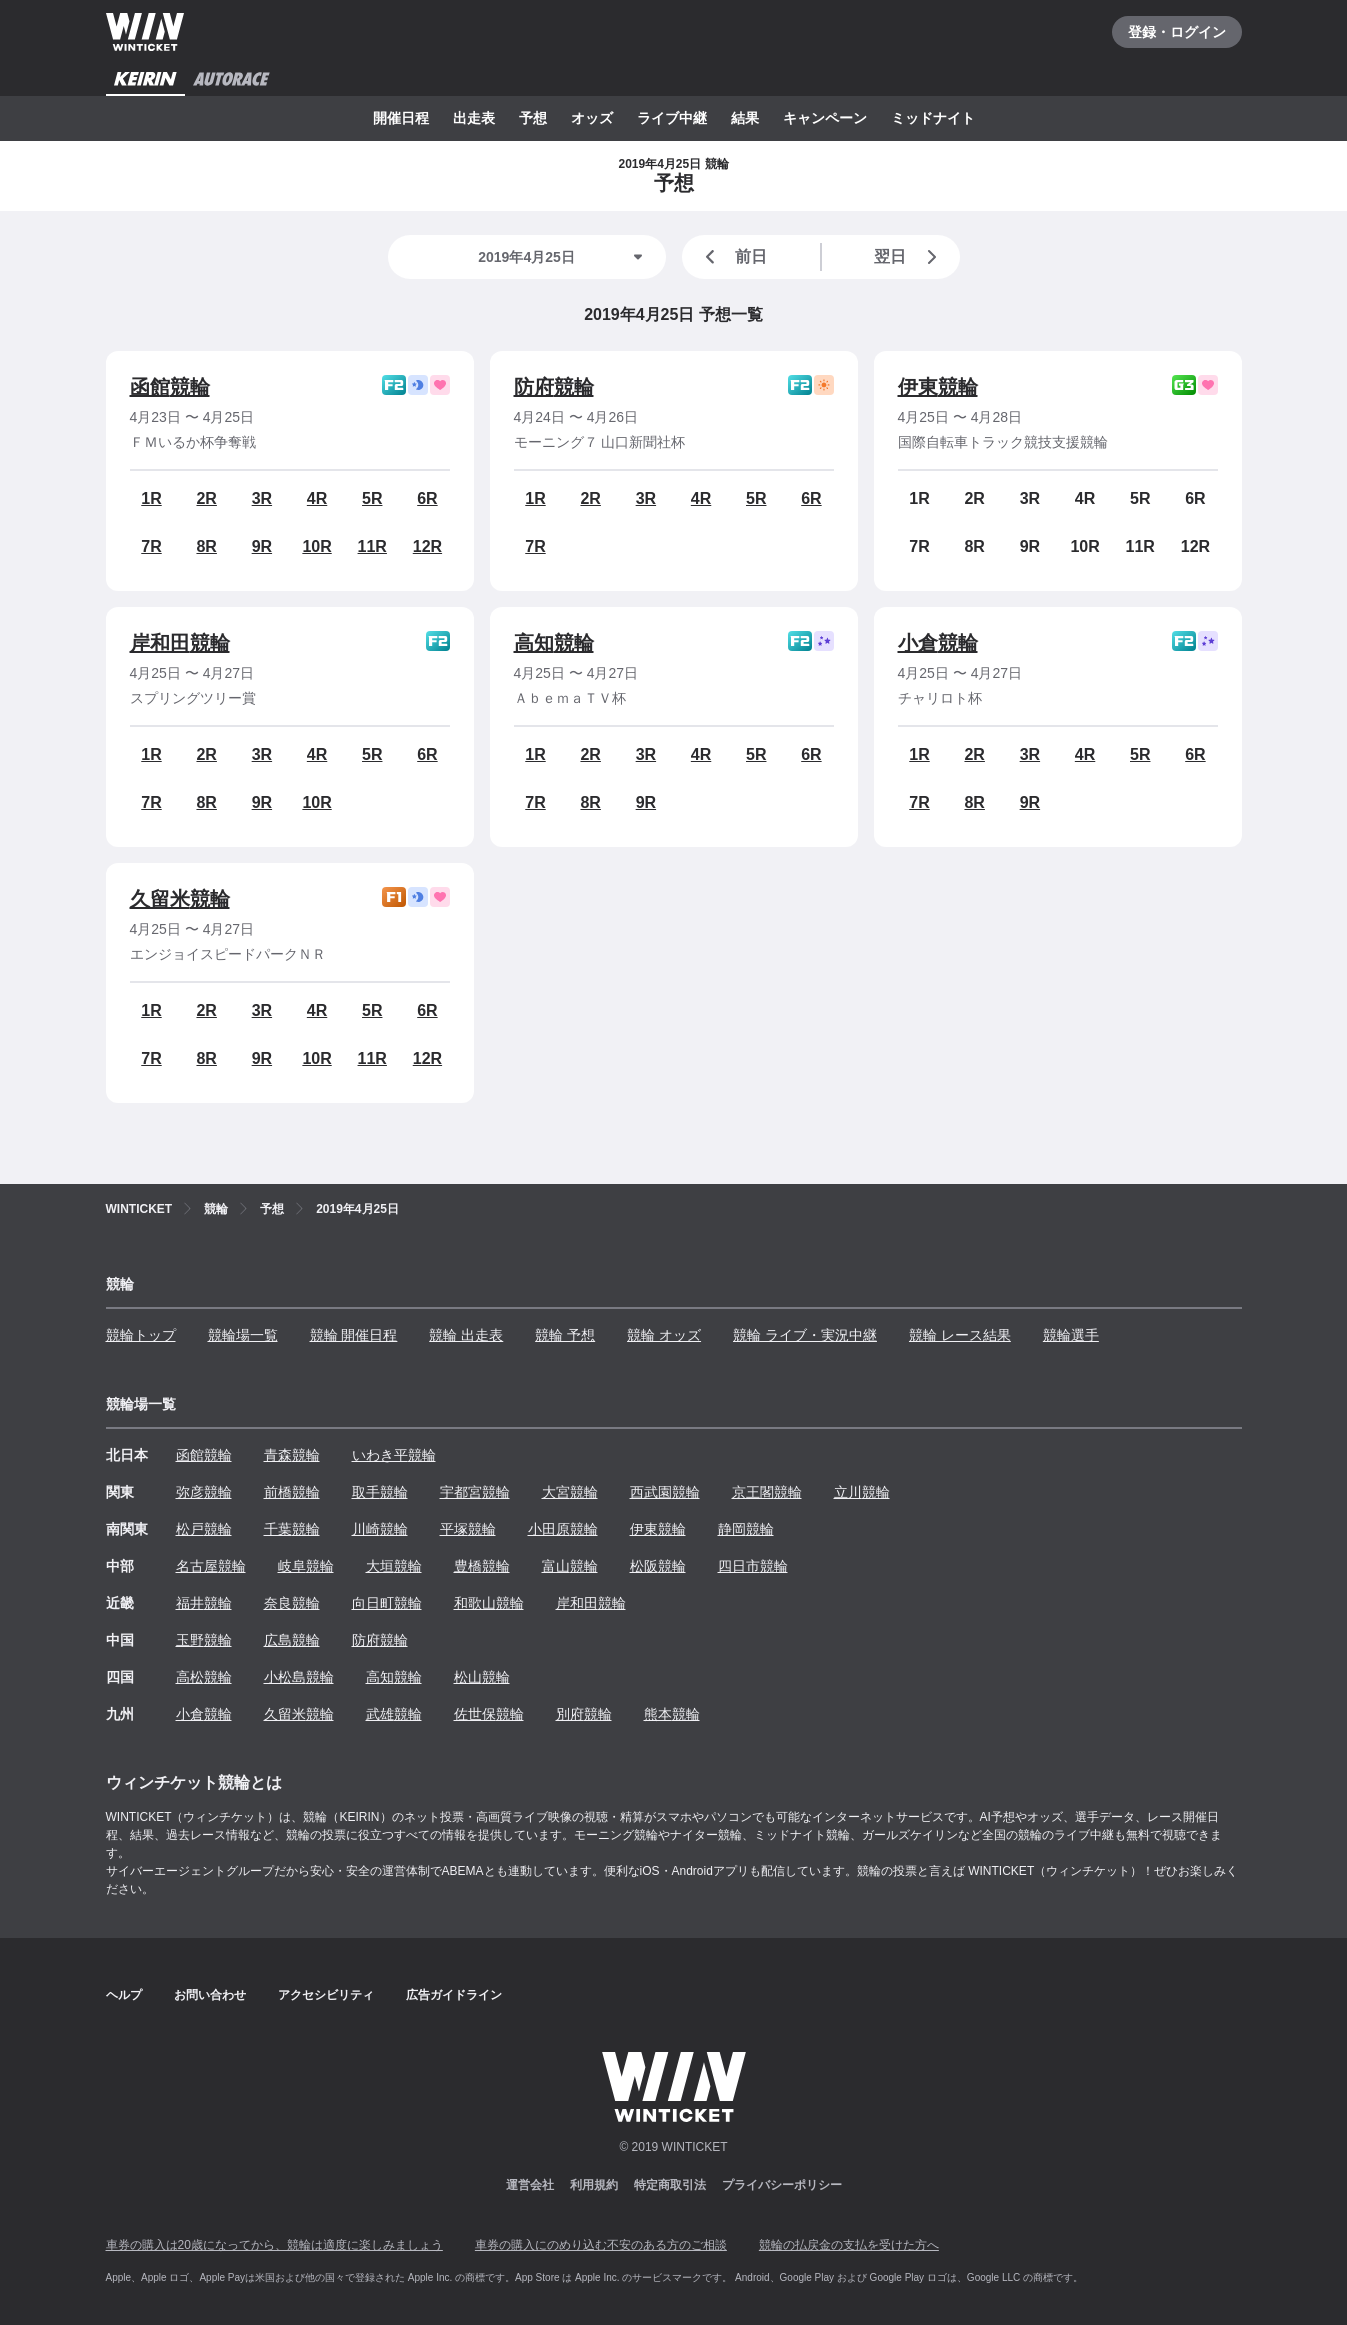 The image size is (1347, 2325). I want to click on ライブ中継, so click(672, 118).